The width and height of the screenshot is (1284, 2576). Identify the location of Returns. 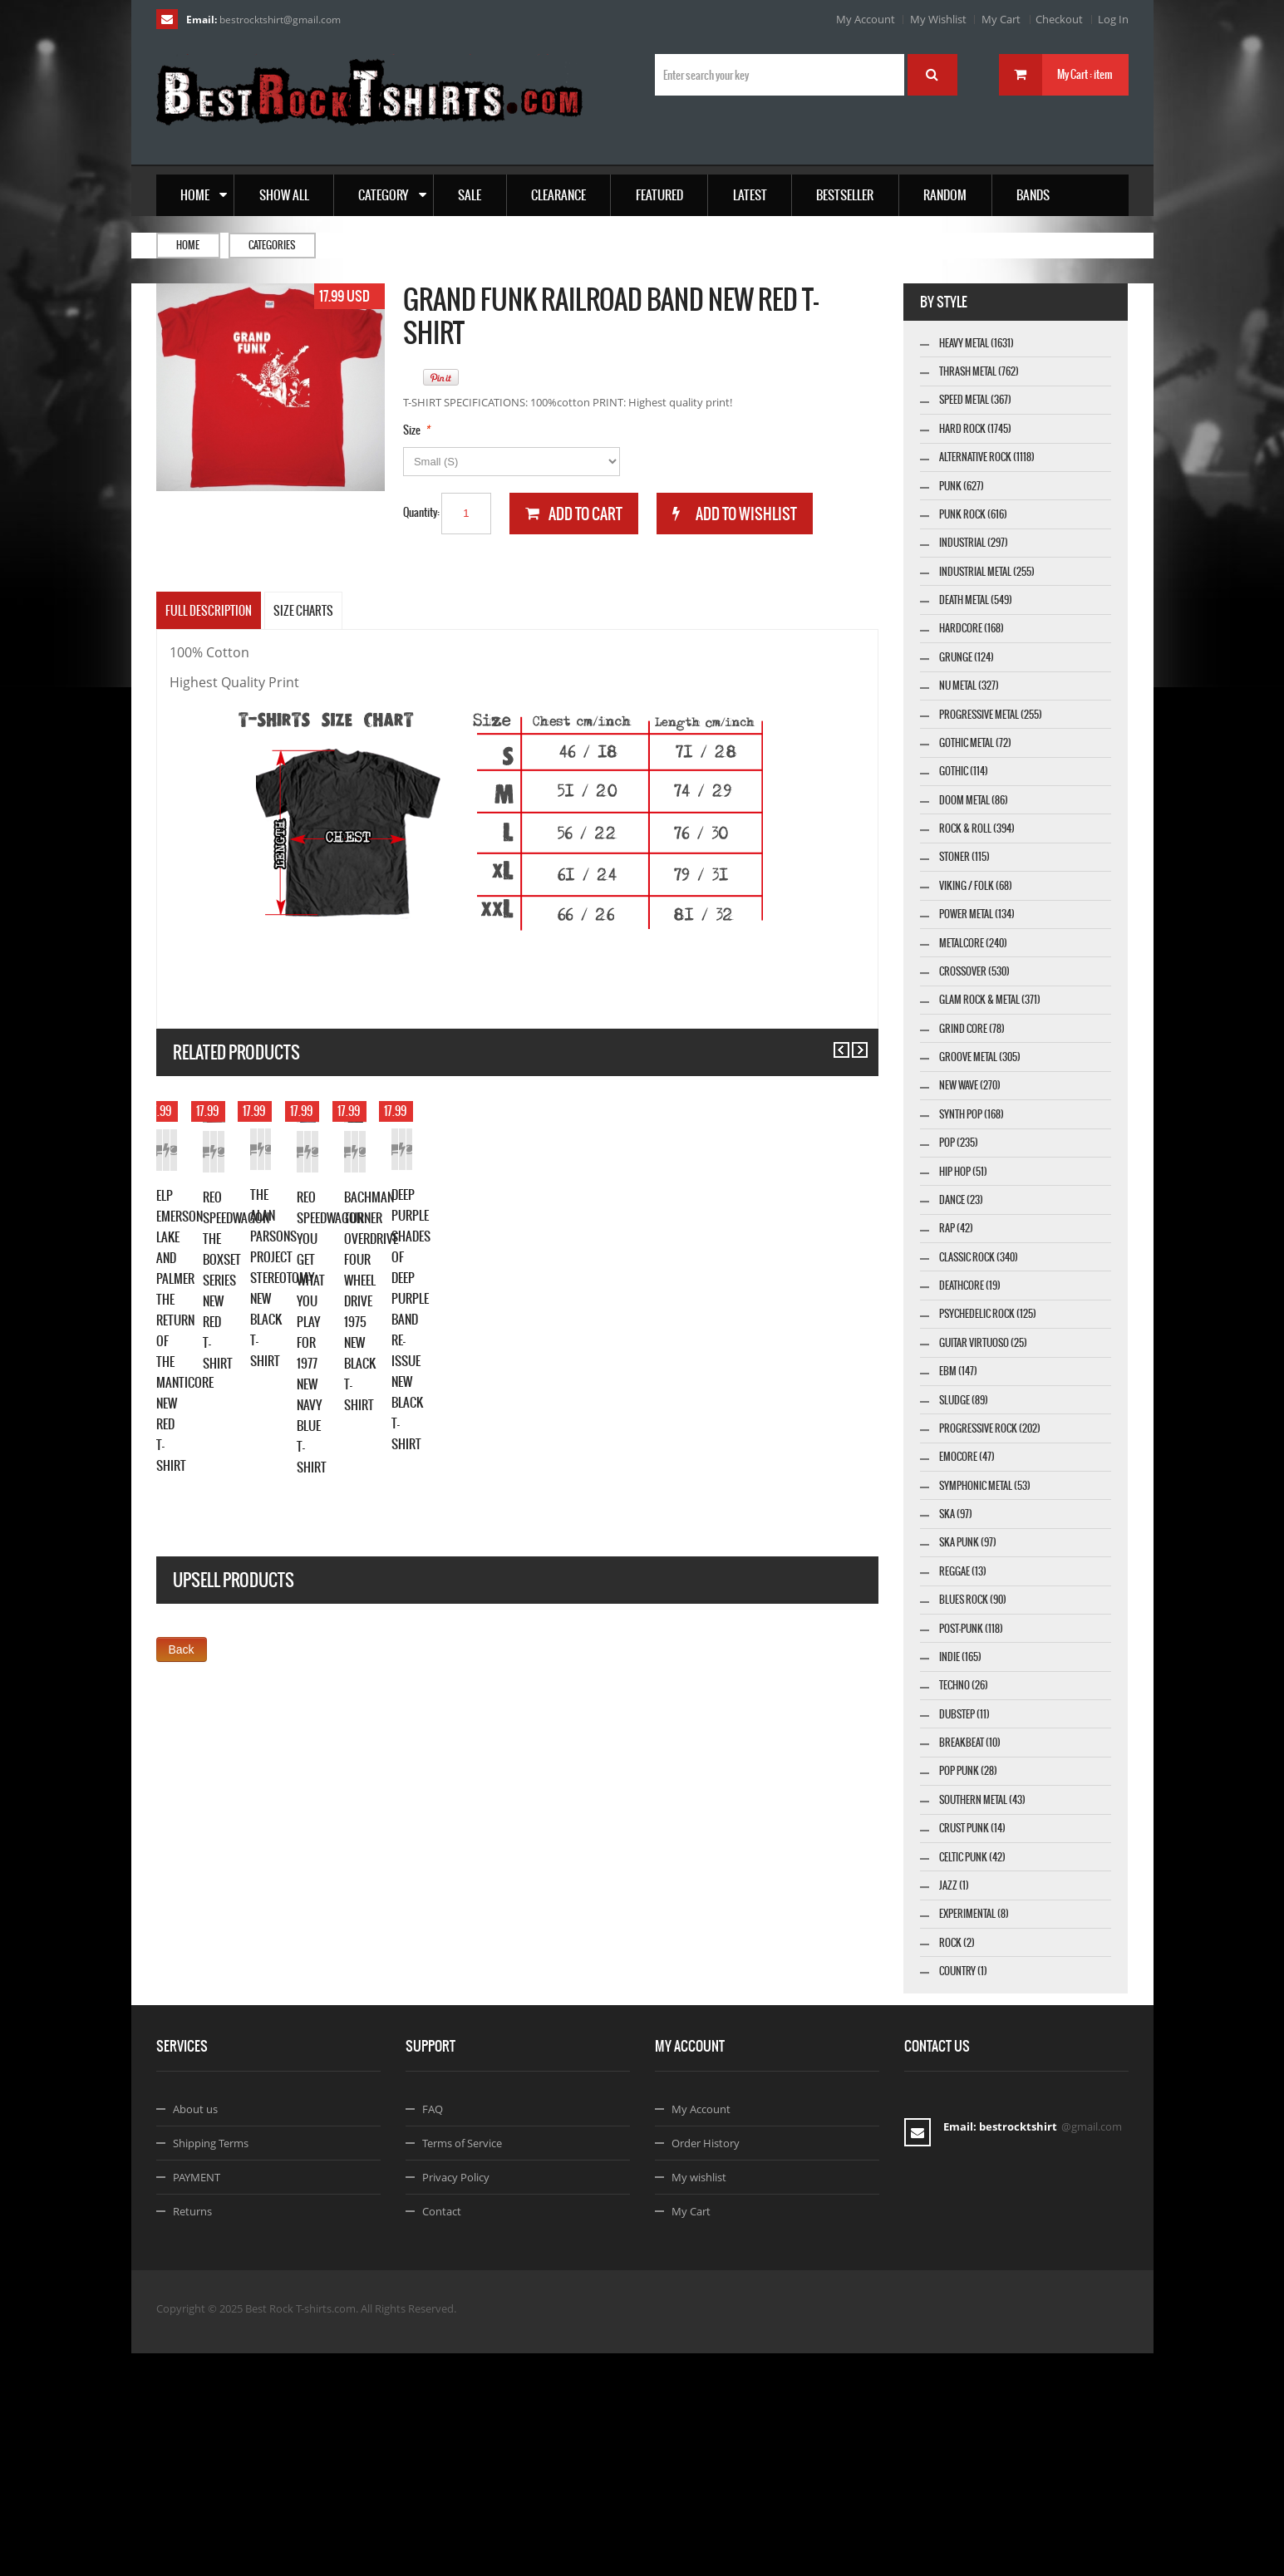
(192, 2433).